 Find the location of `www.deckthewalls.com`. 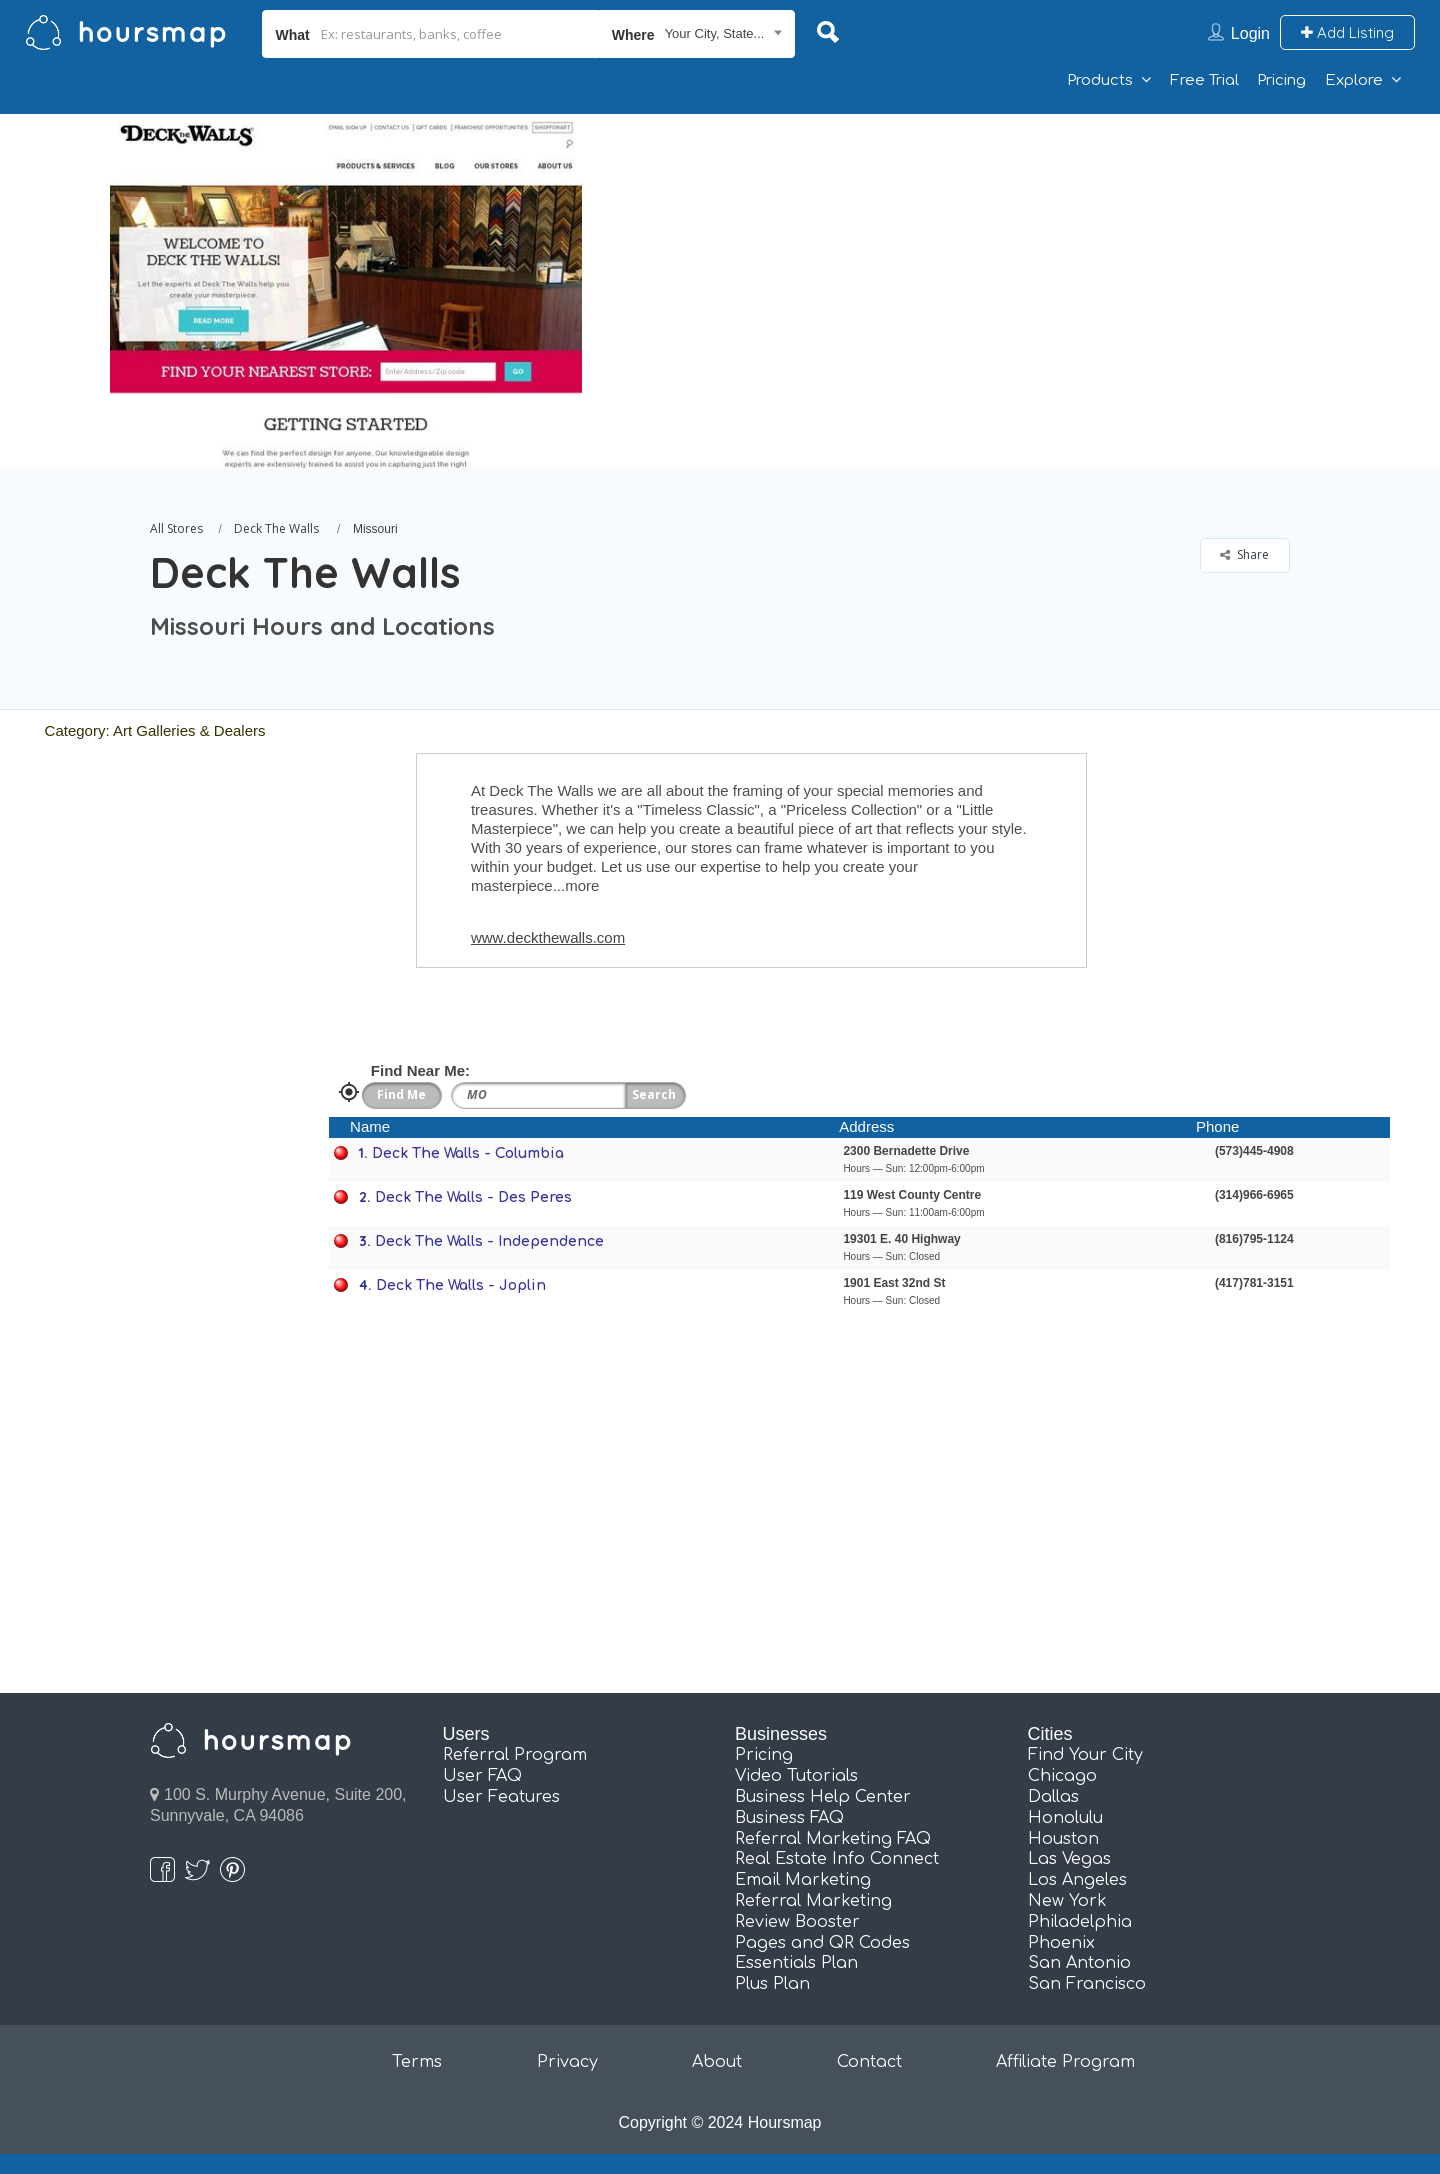

www.deckthewalls.com is located at coordinates (548, 937).